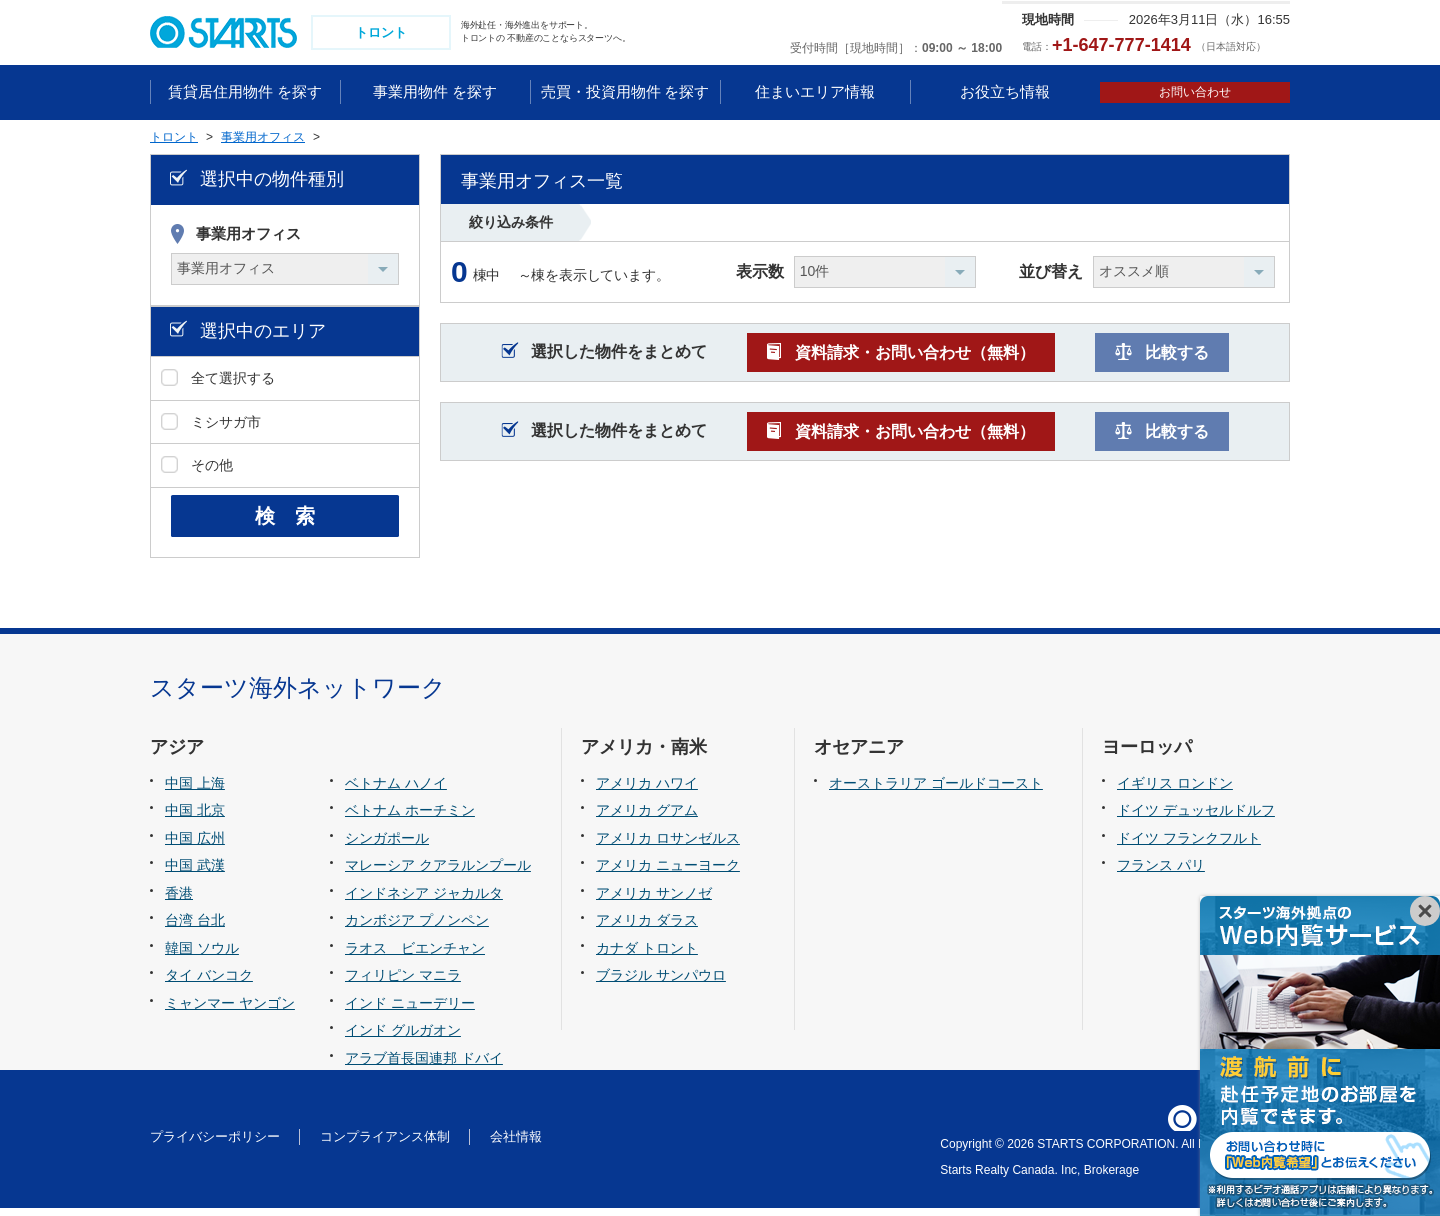 Image resolution: width=1440 pixels, height=1216 pixels. I want to click on 中国 広州, so click(195, 846).